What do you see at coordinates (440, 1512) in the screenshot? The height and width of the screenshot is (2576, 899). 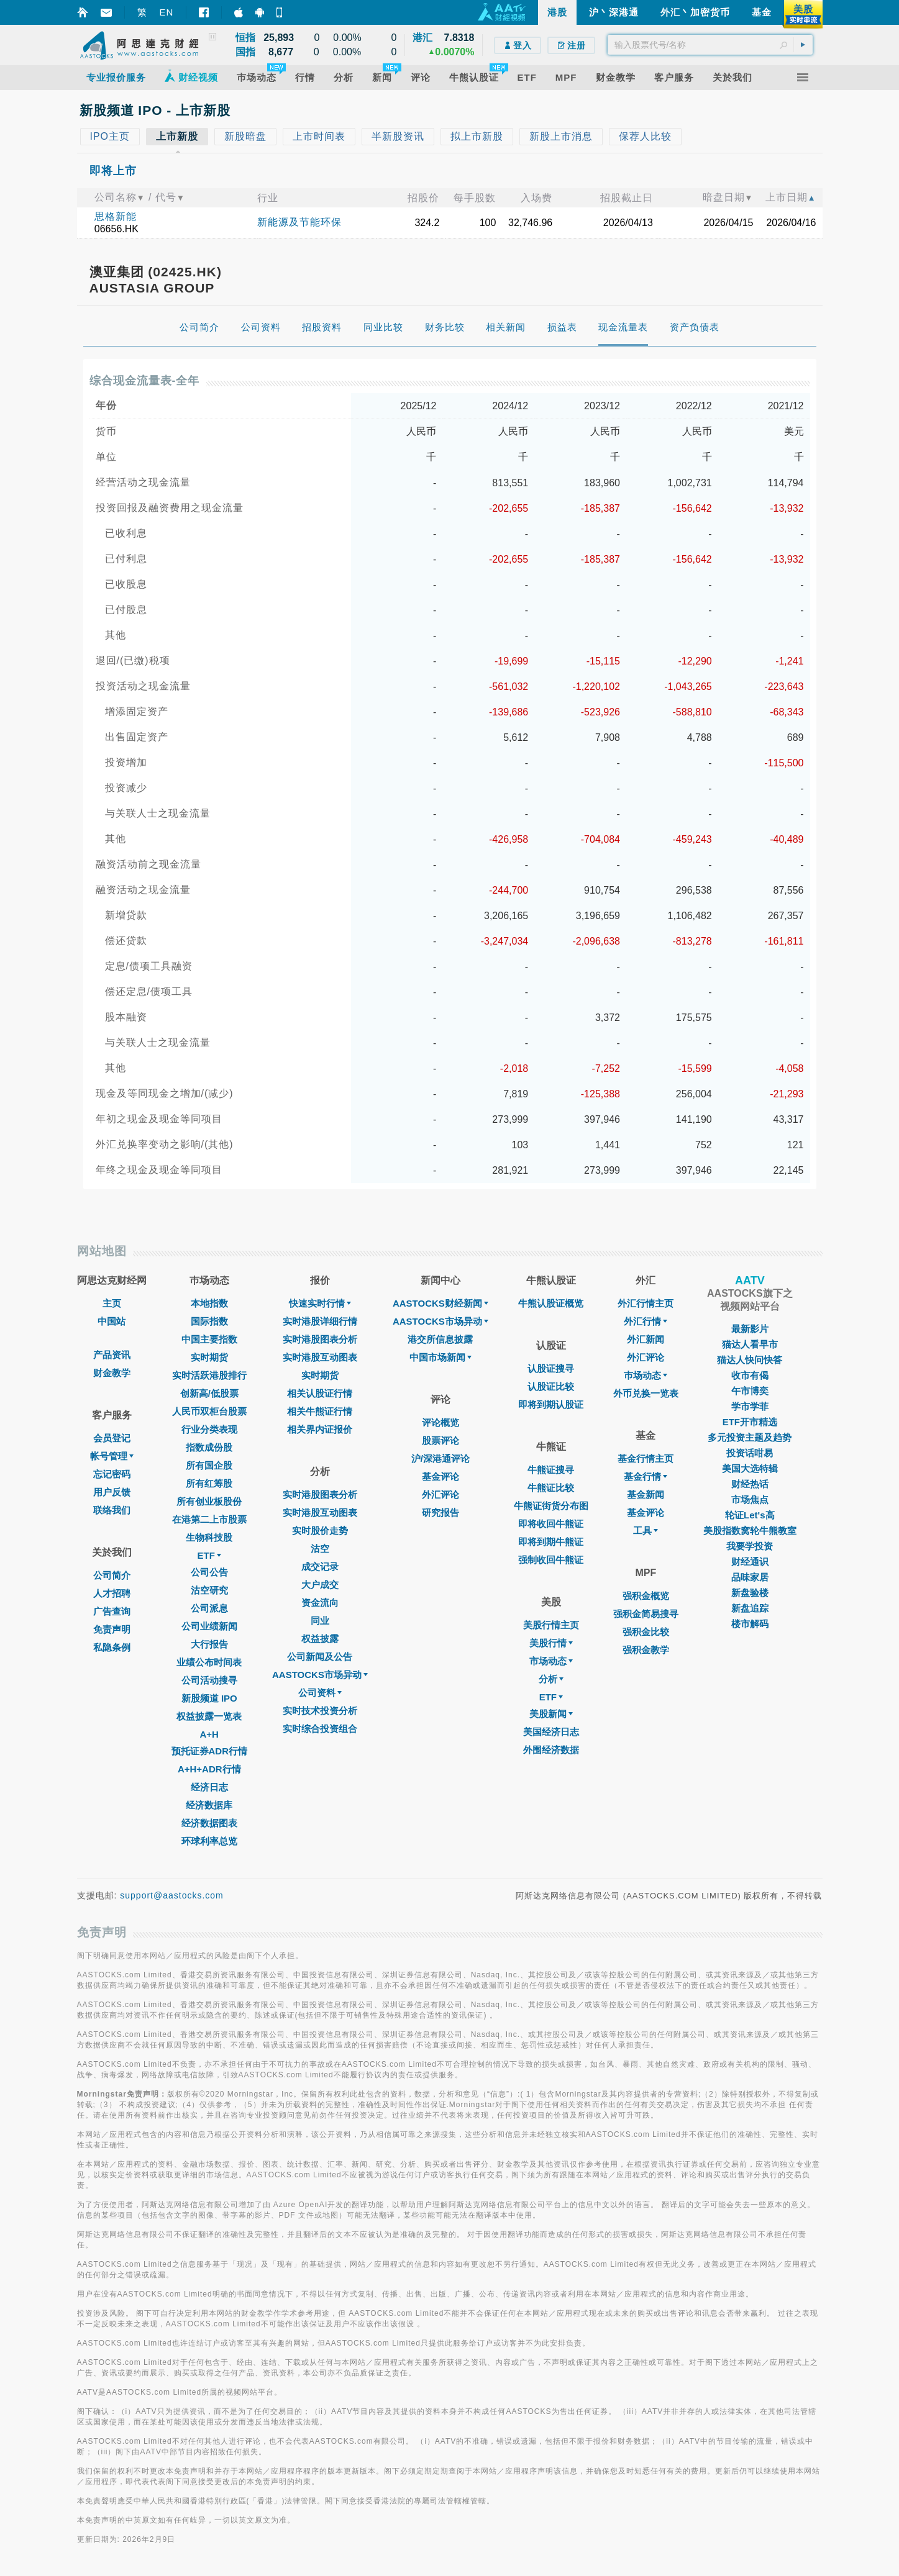 I see `研究报告` at bounding box center [440, 1512].